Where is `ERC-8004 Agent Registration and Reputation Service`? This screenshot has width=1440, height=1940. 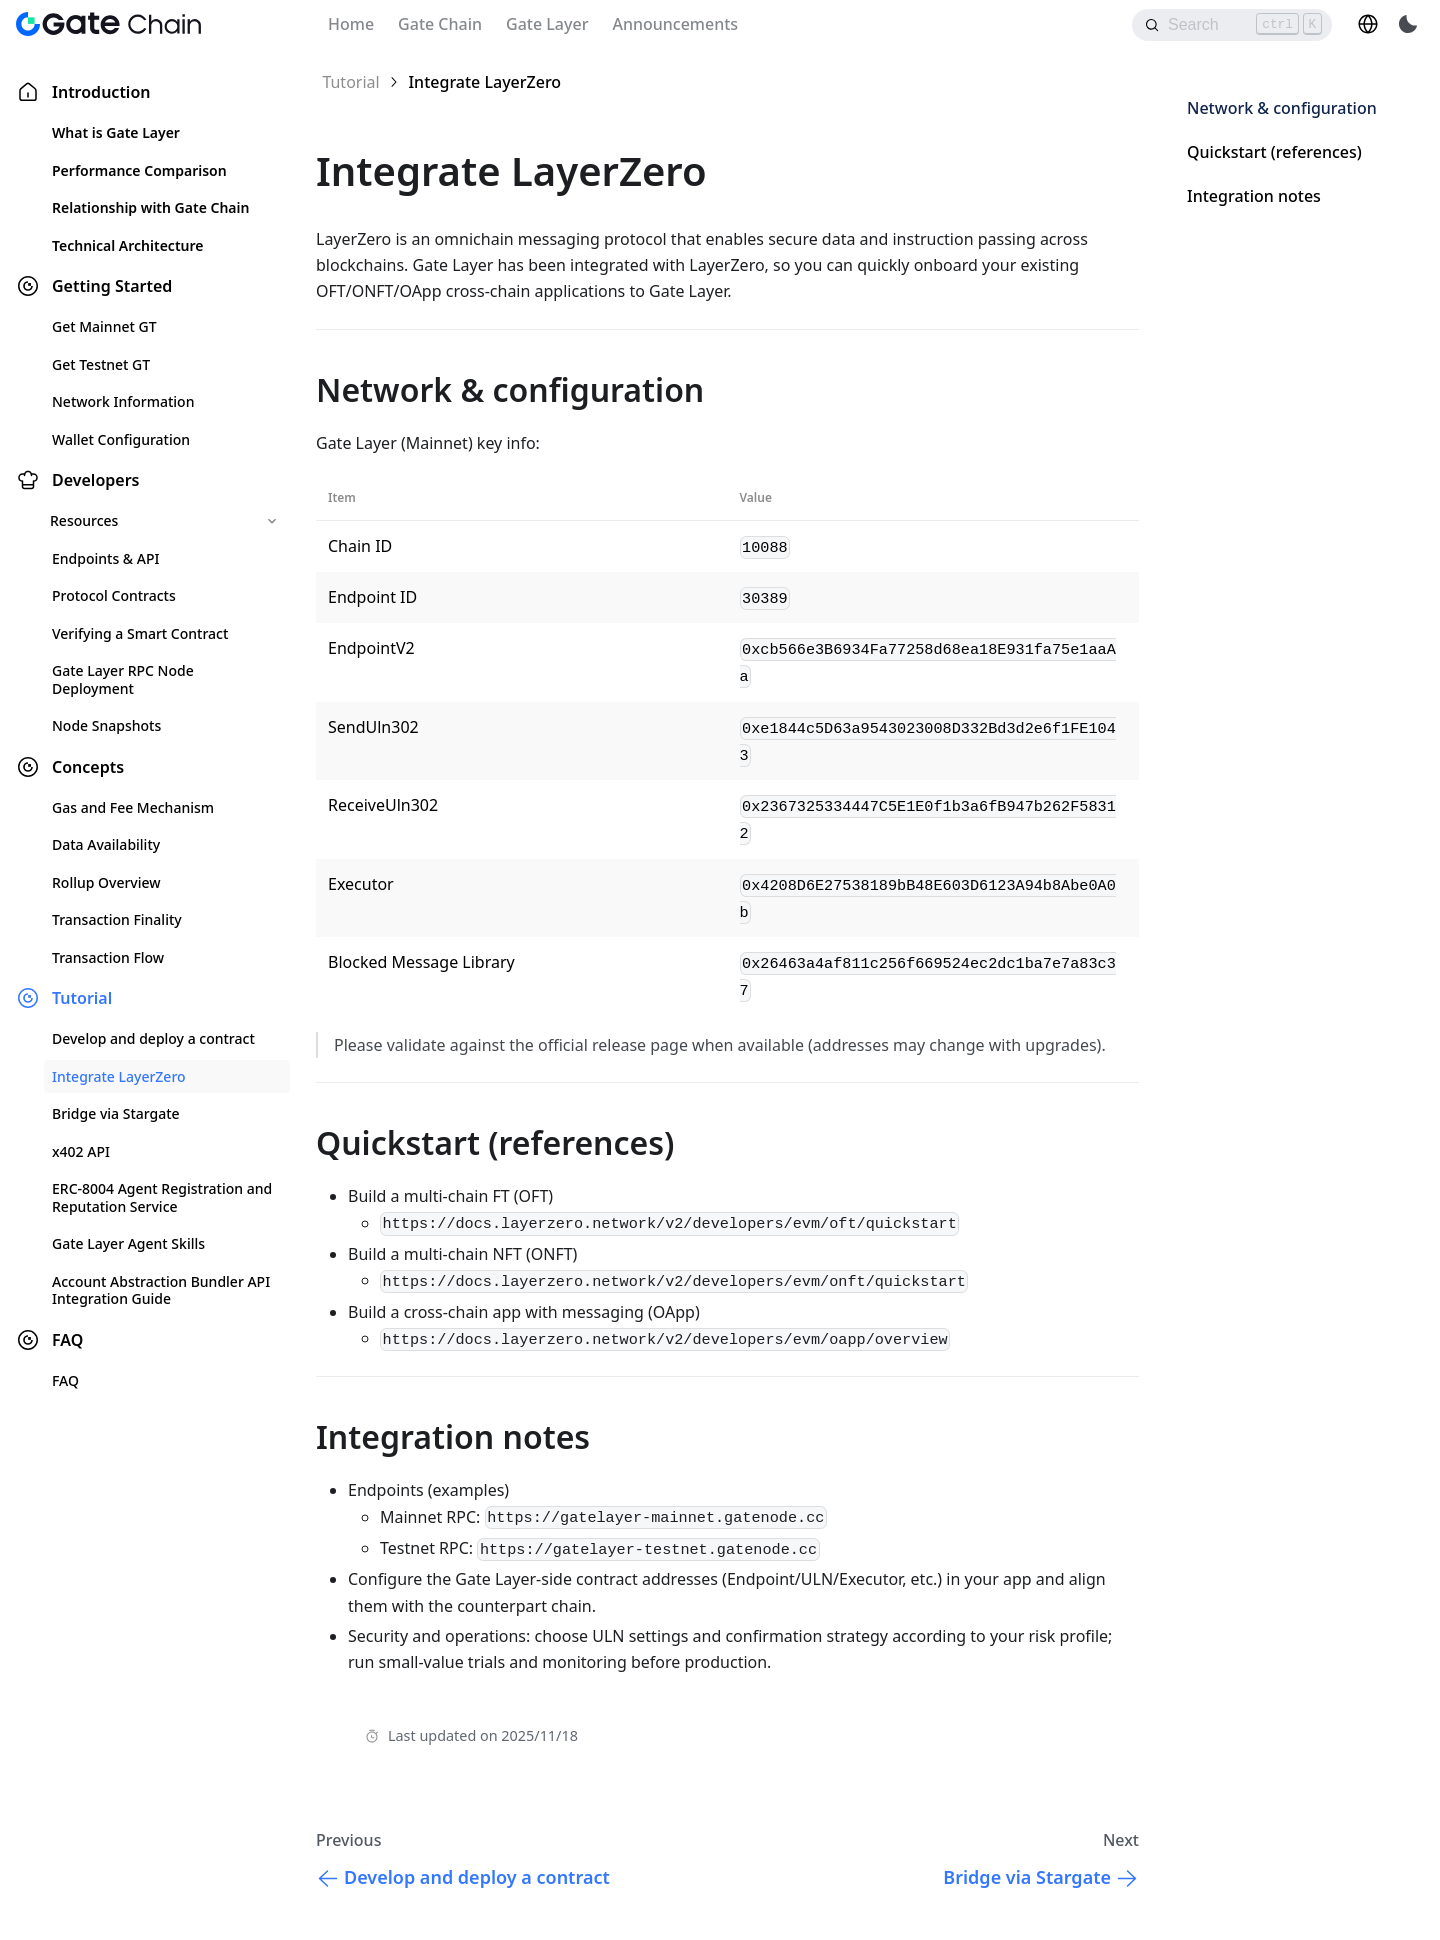
ERC-8004 Agent Registration and Reputation Service is located at coordinates (162, 1197).